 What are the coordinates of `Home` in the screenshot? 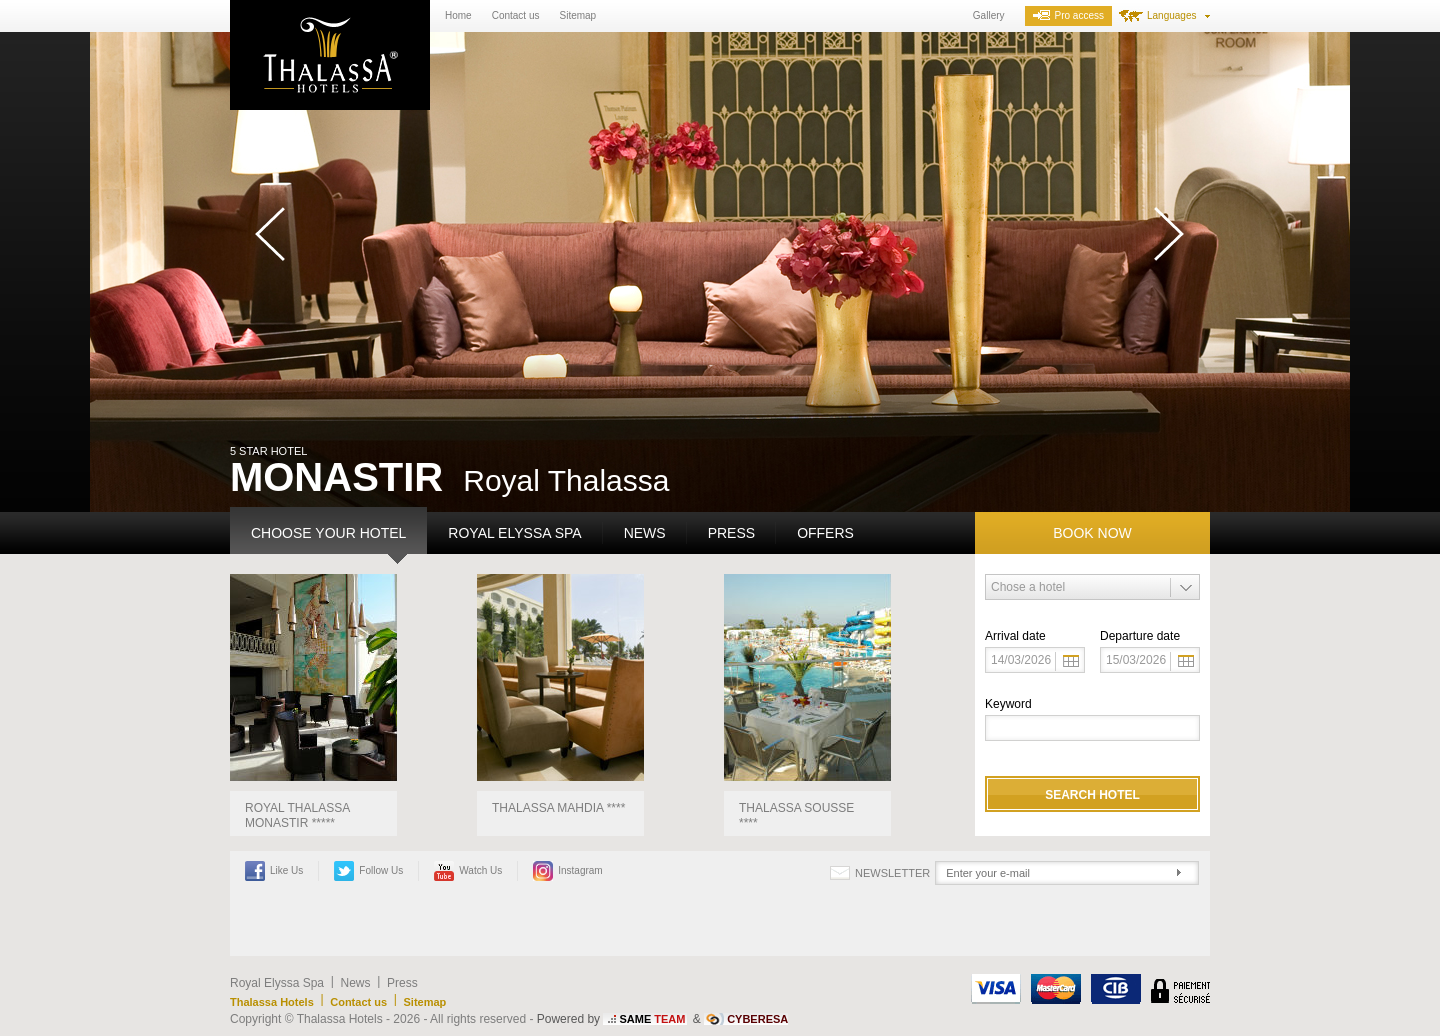 It's located at (458, 15).